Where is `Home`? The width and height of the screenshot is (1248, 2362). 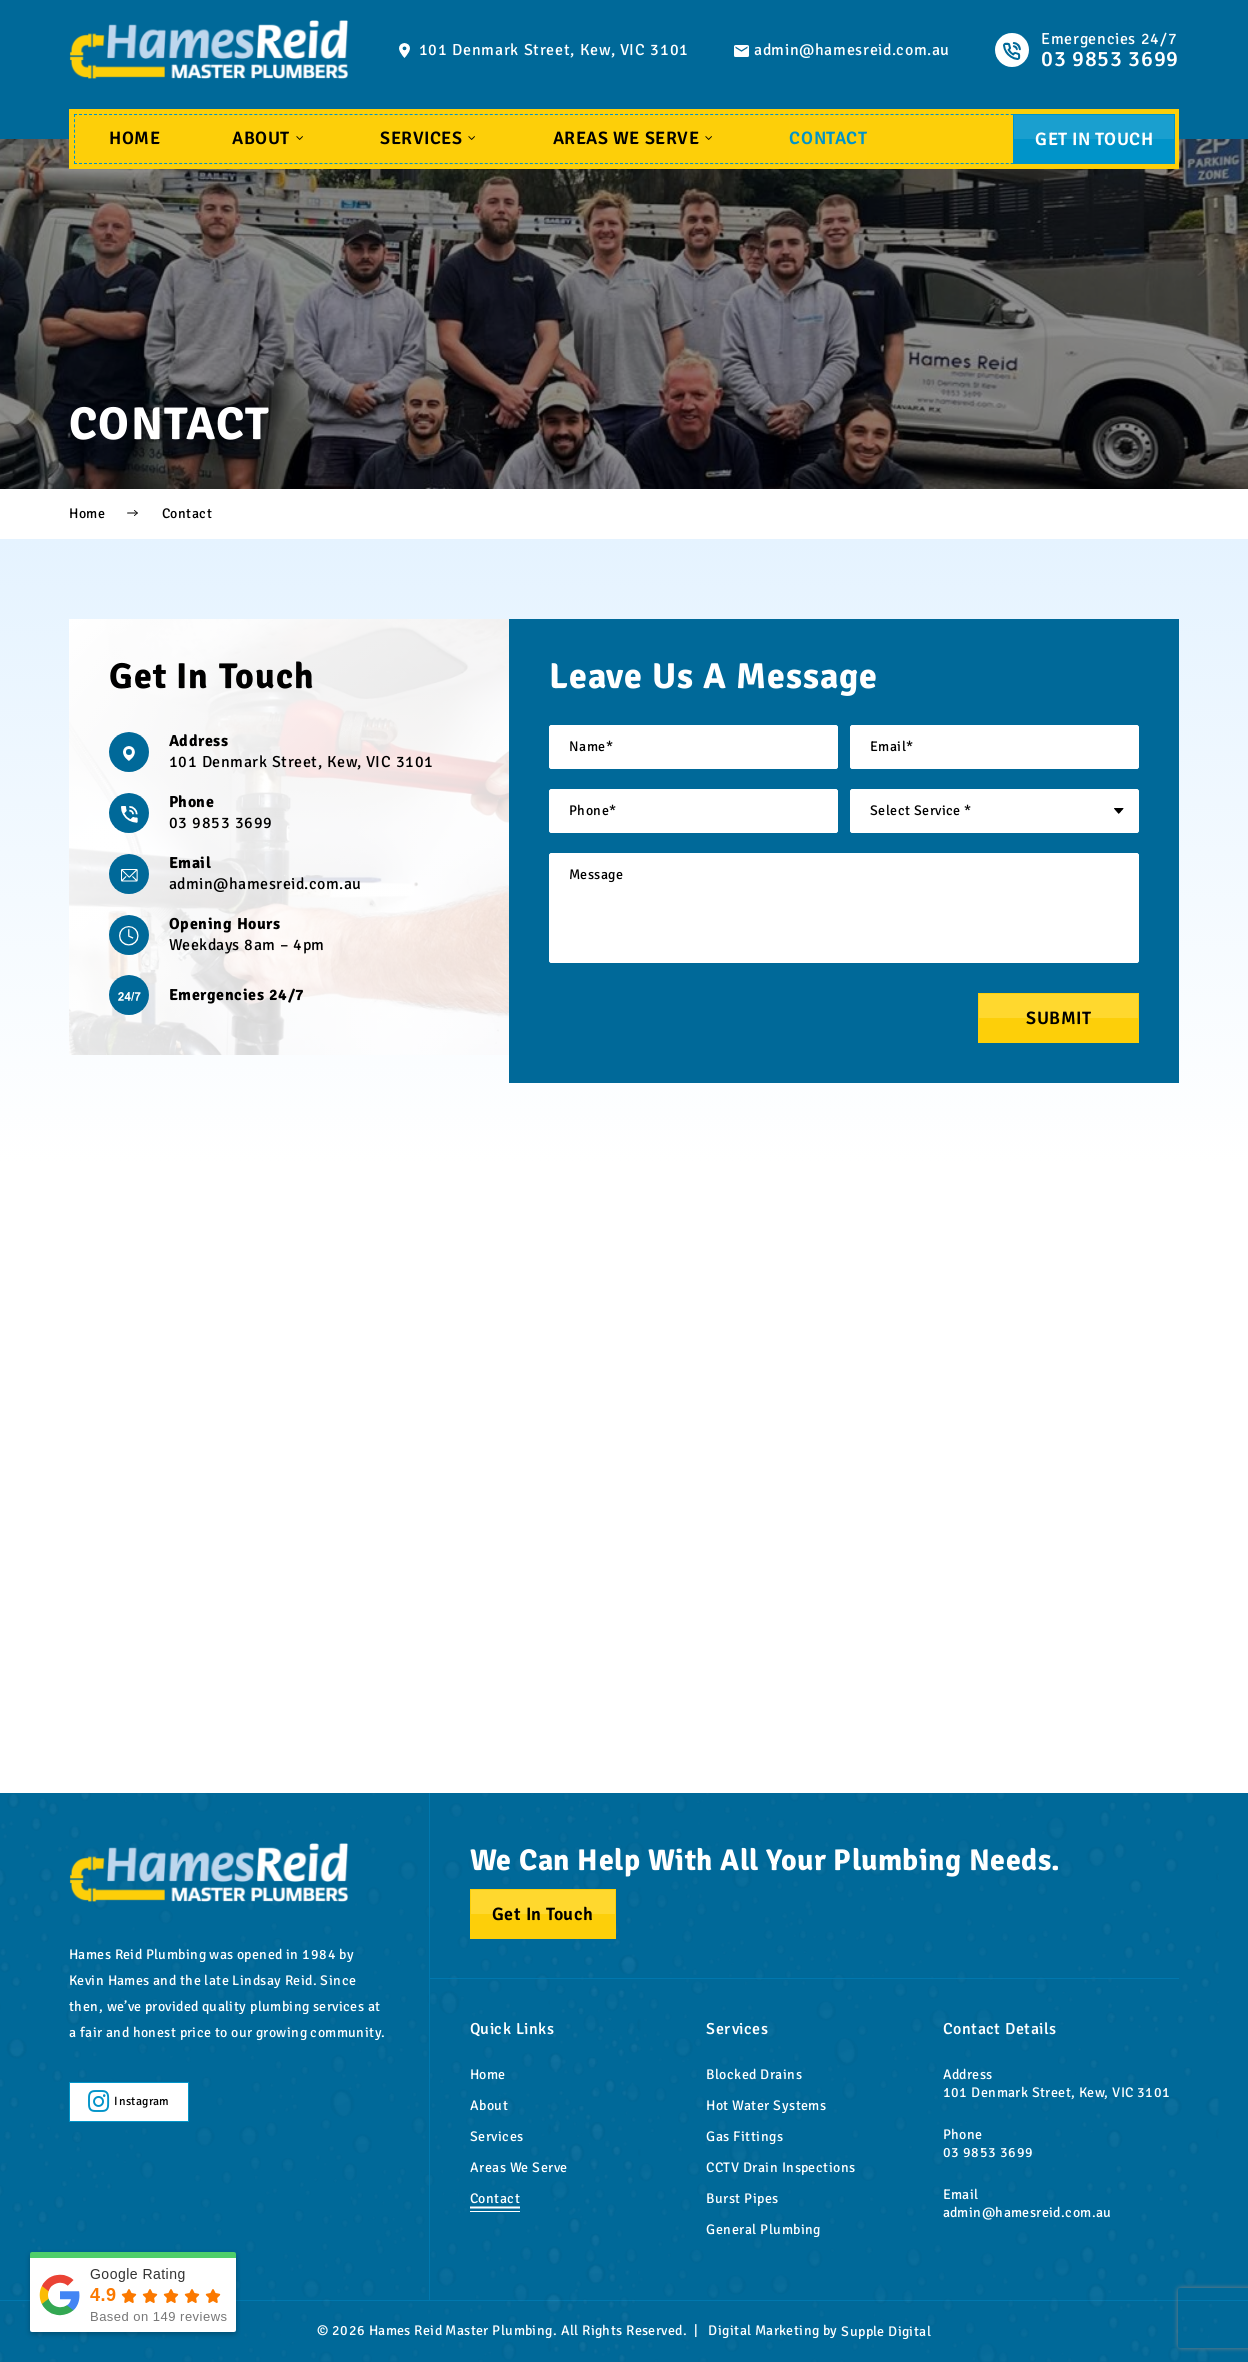 Home is located at coordinates (134, 138).